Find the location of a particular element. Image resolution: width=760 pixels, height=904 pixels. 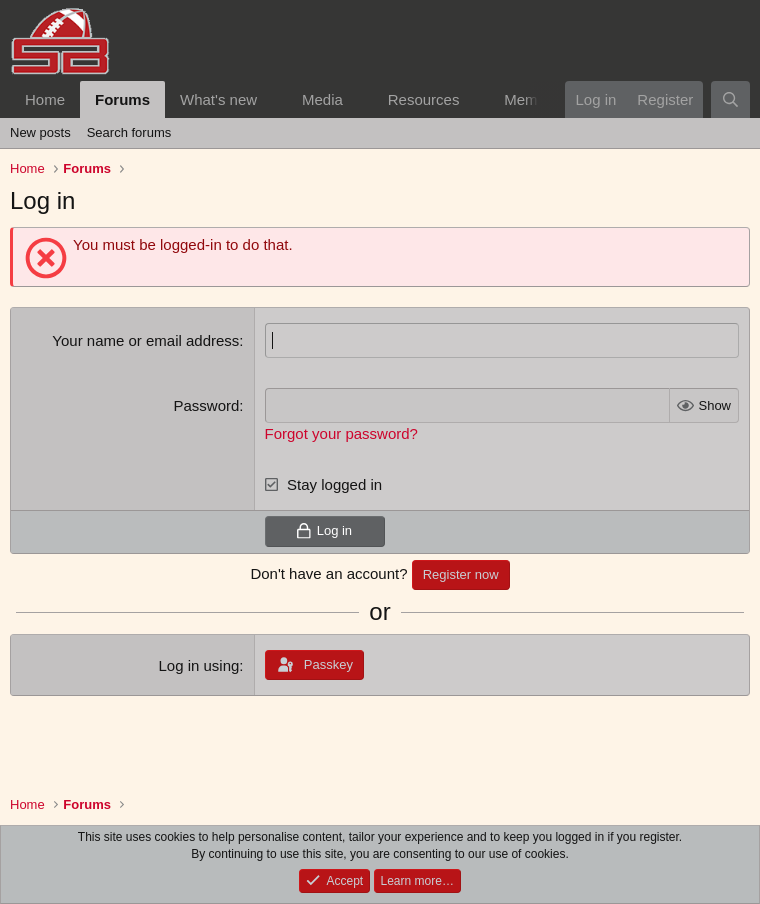

Forgot your password? is located at coordinates (341, 433).